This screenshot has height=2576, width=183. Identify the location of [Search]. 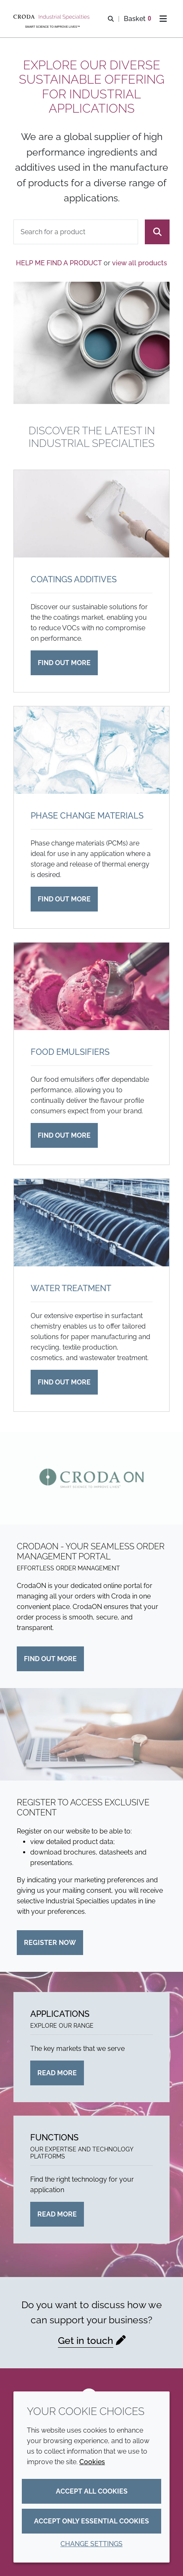
(157, 231).